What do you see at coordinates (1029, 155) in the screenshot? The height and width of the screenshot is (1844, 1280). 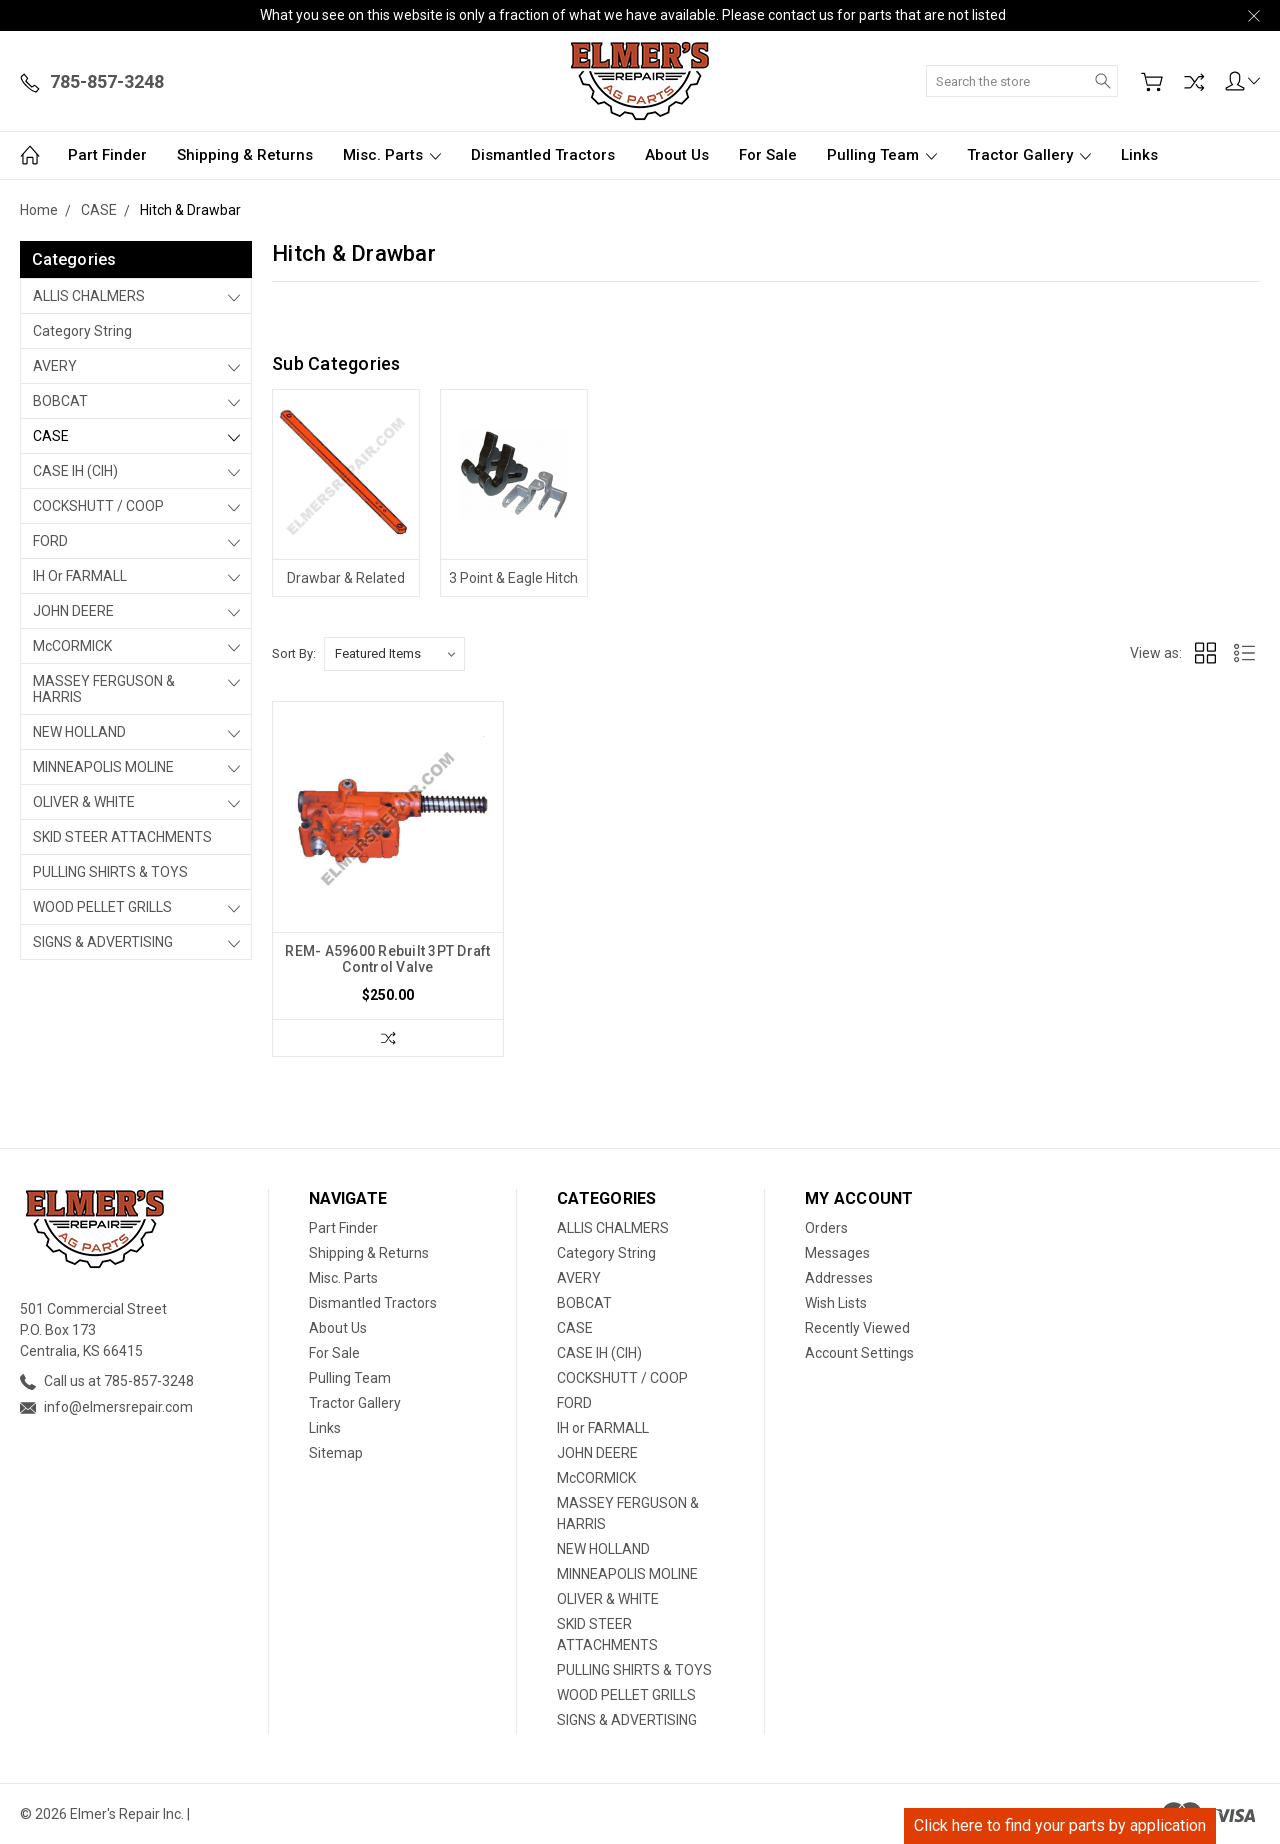 I see `Tractor Gallery` at bounding box center [1029, 155].